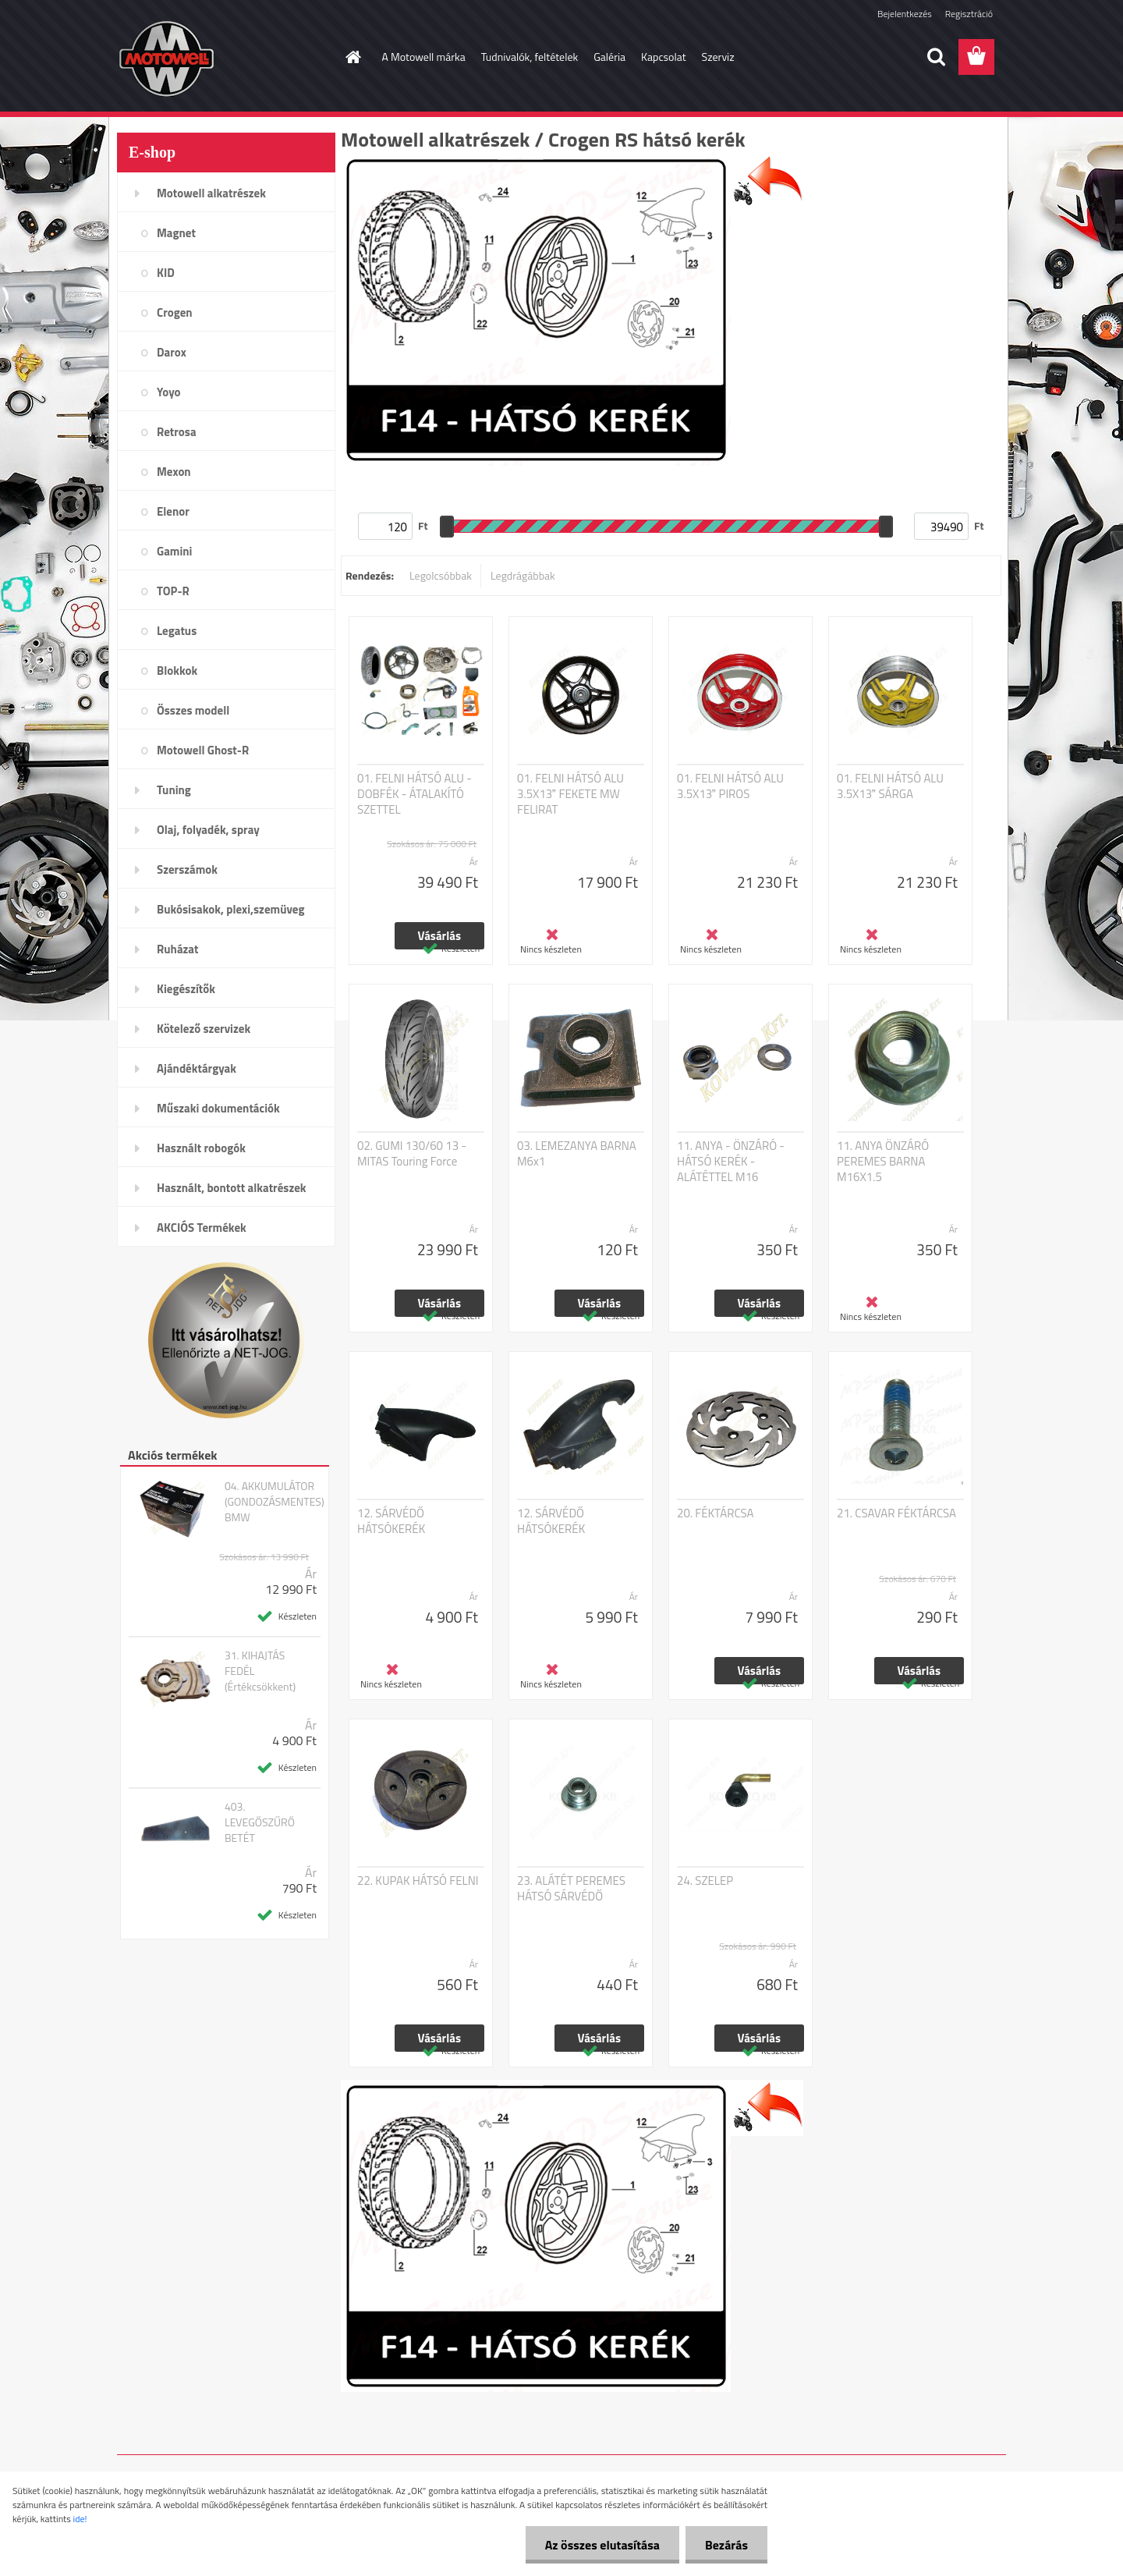 The height and width of the screenshot is (2576, 1123). Describe the element at coordinates (218, 1108) in the screenshot. I see `Műszaki dokumentációk` at that location.